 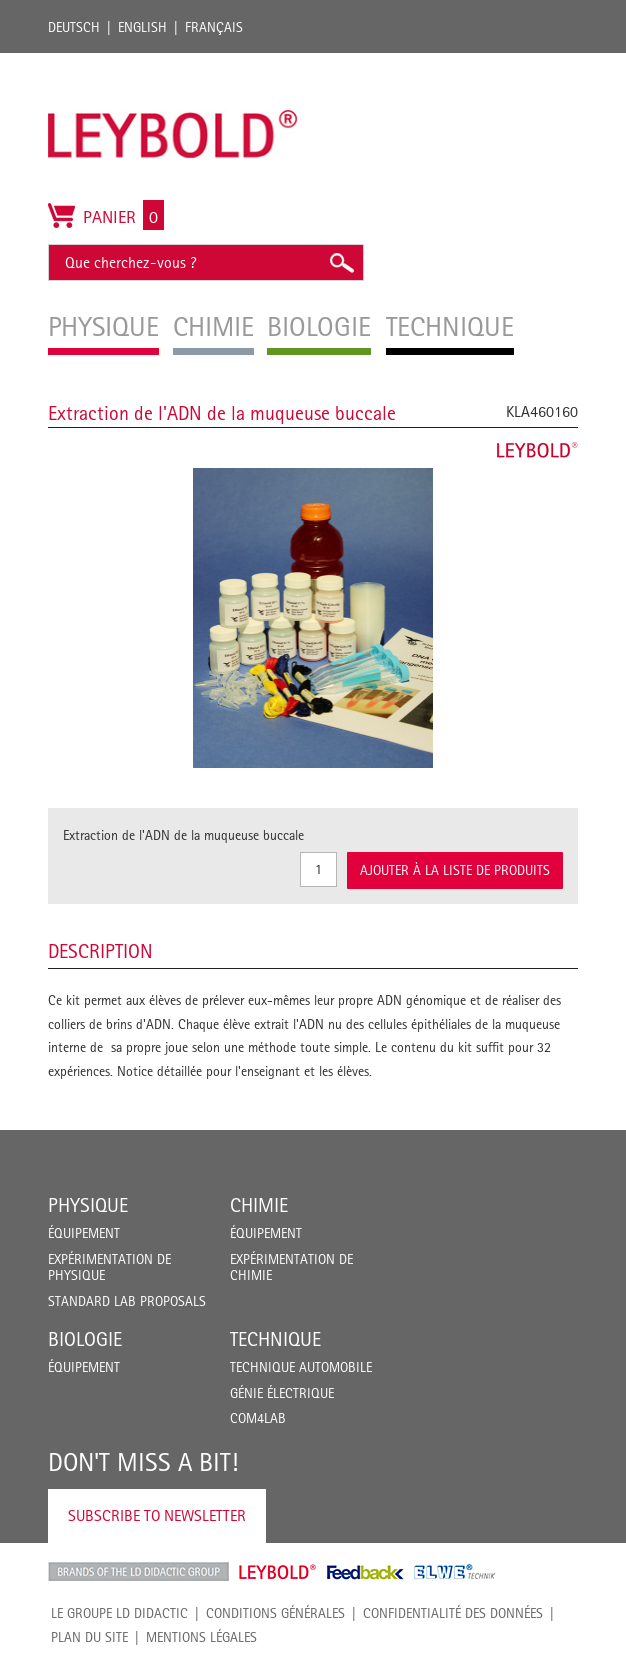 What do you see at coordinates (119, 1613) in the screenshot?
I see `LE GROUPE LD DIDACTIC` at bounding box center [119, 1613].